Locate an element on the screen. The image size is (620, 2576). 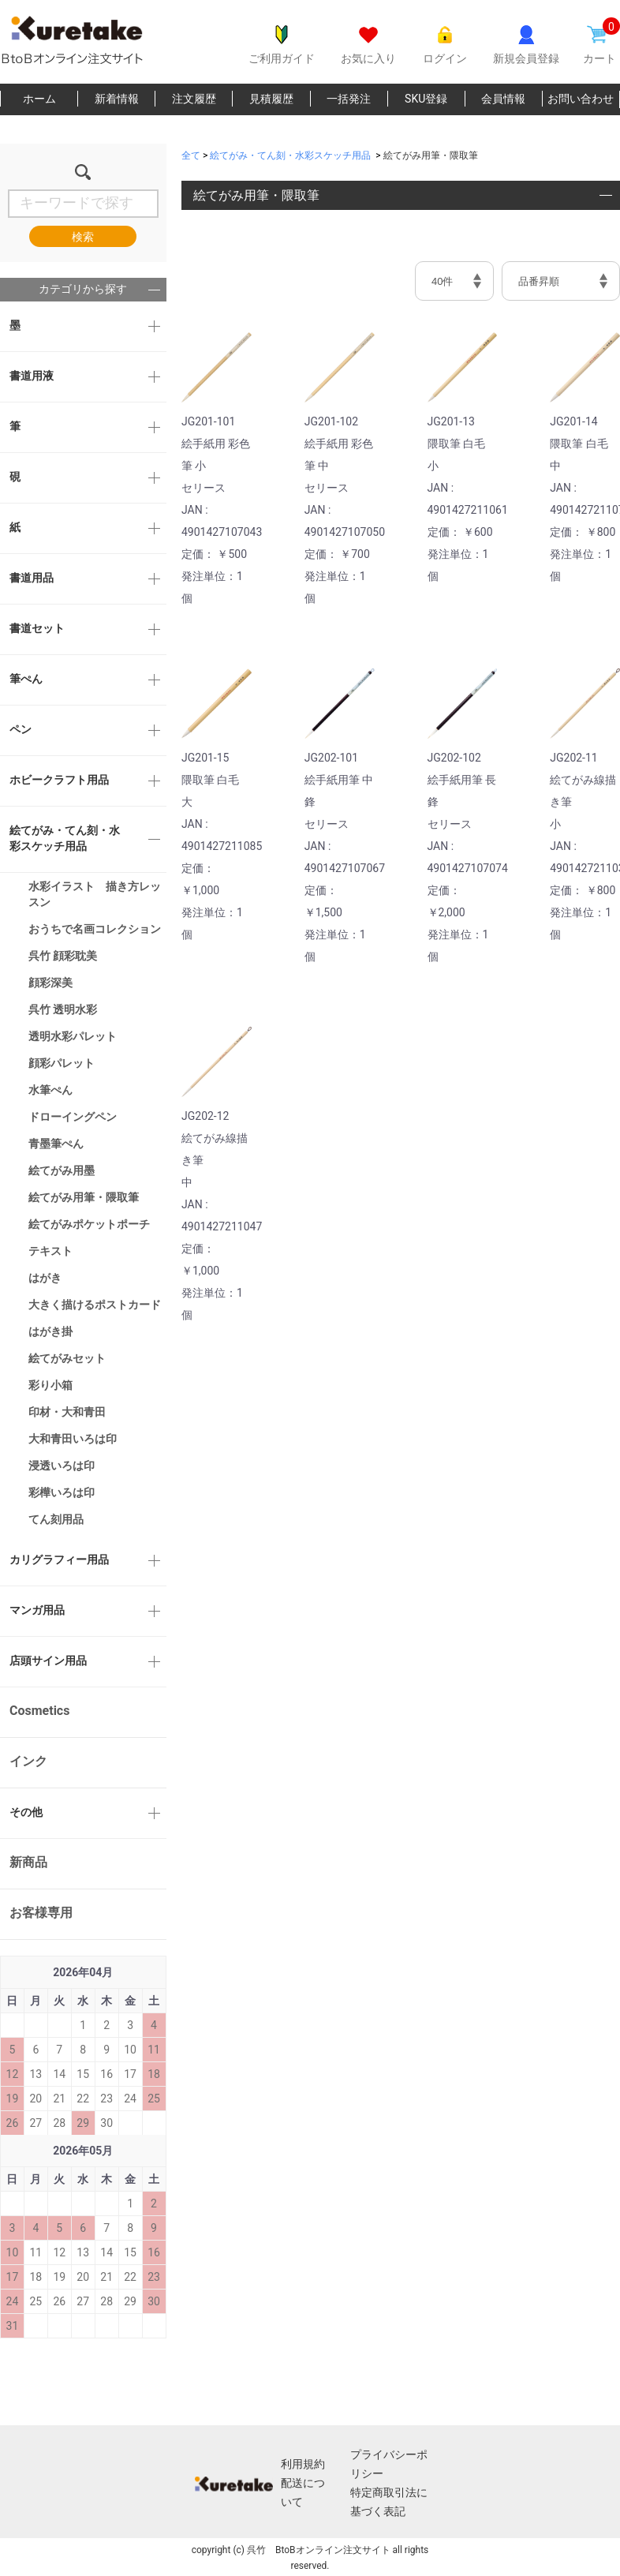
お問い合わせ is located at coordinates (580, 98).